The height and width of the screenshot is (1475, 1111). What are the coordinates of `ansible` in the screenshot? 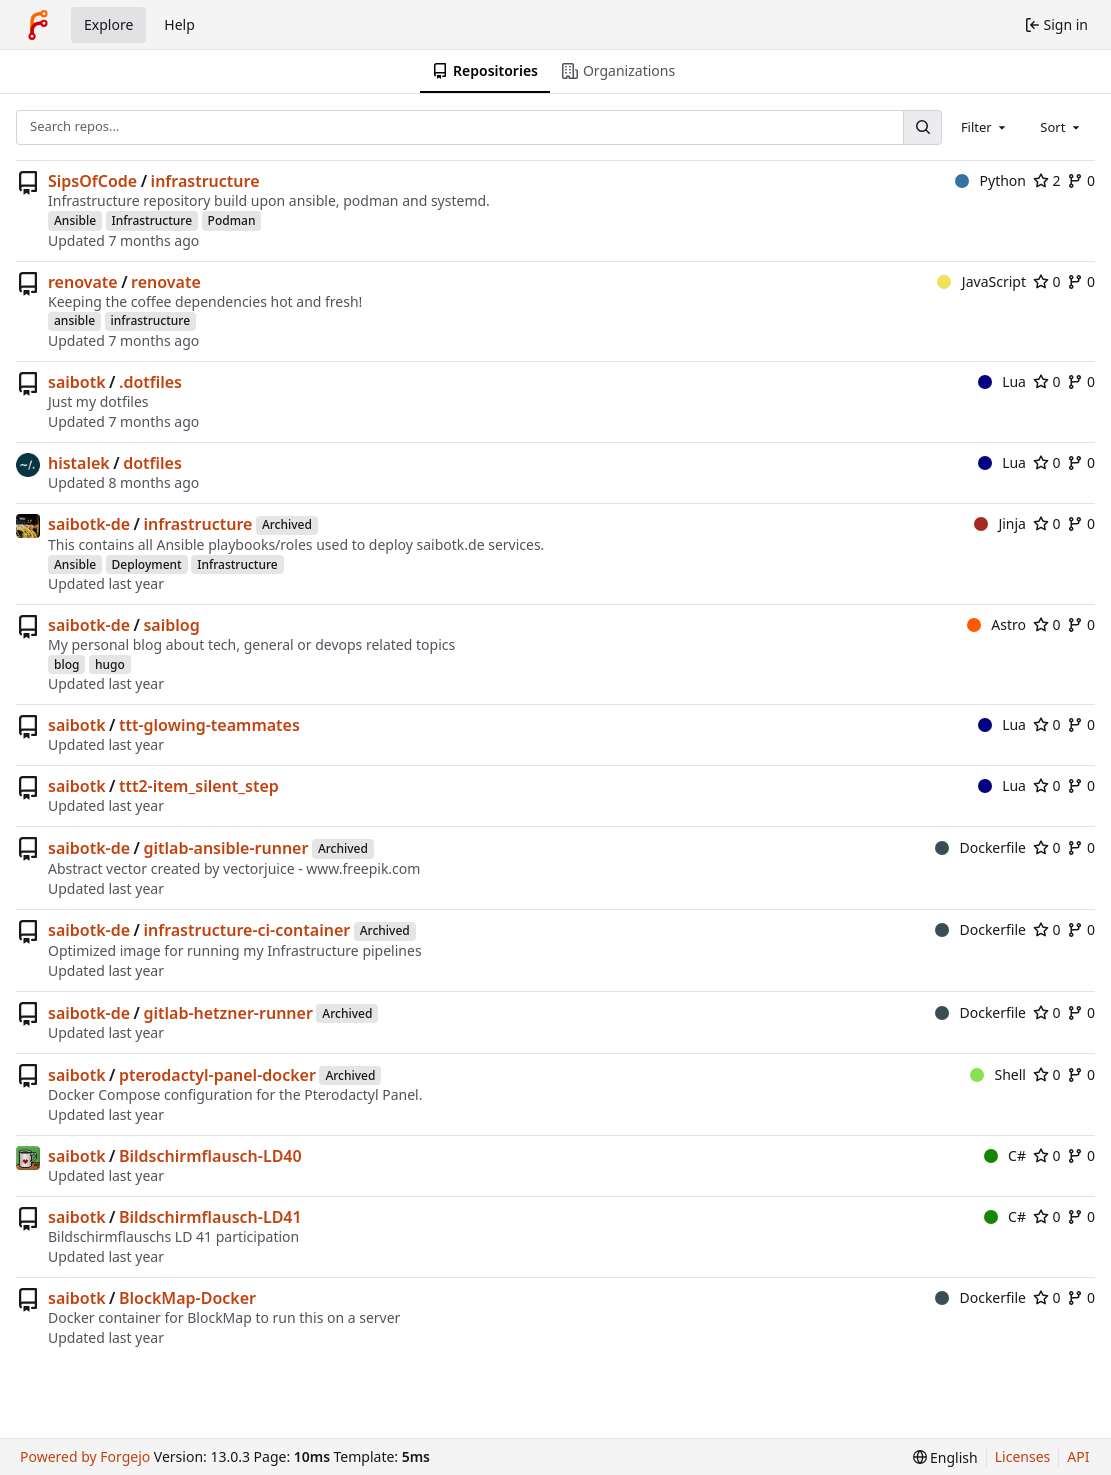 It's located at (74, 320).